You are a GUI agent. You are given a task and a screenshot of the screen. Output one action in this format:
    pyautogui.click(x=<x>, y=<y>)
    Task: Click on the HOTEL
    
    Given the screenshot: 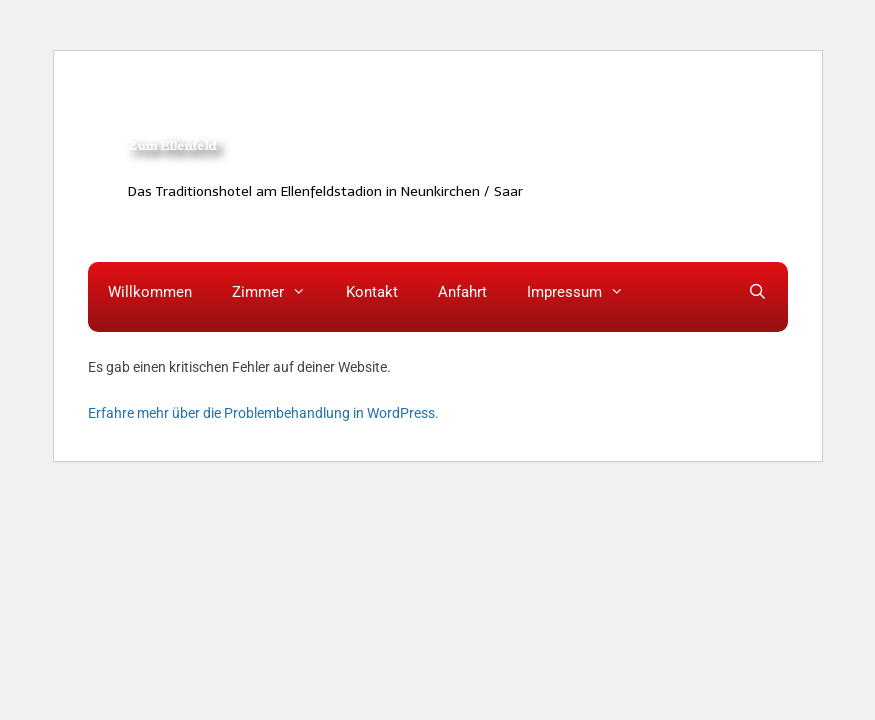 What is the action you would take?
    pyautogui.click(x=290, y=83)
    